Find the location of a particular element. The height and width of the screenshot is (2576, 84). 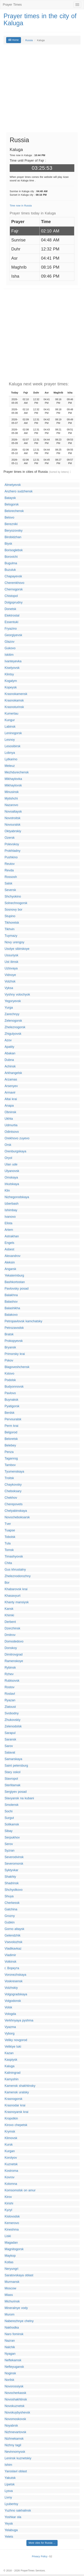

Tver is located at coordinates (8, 1523).